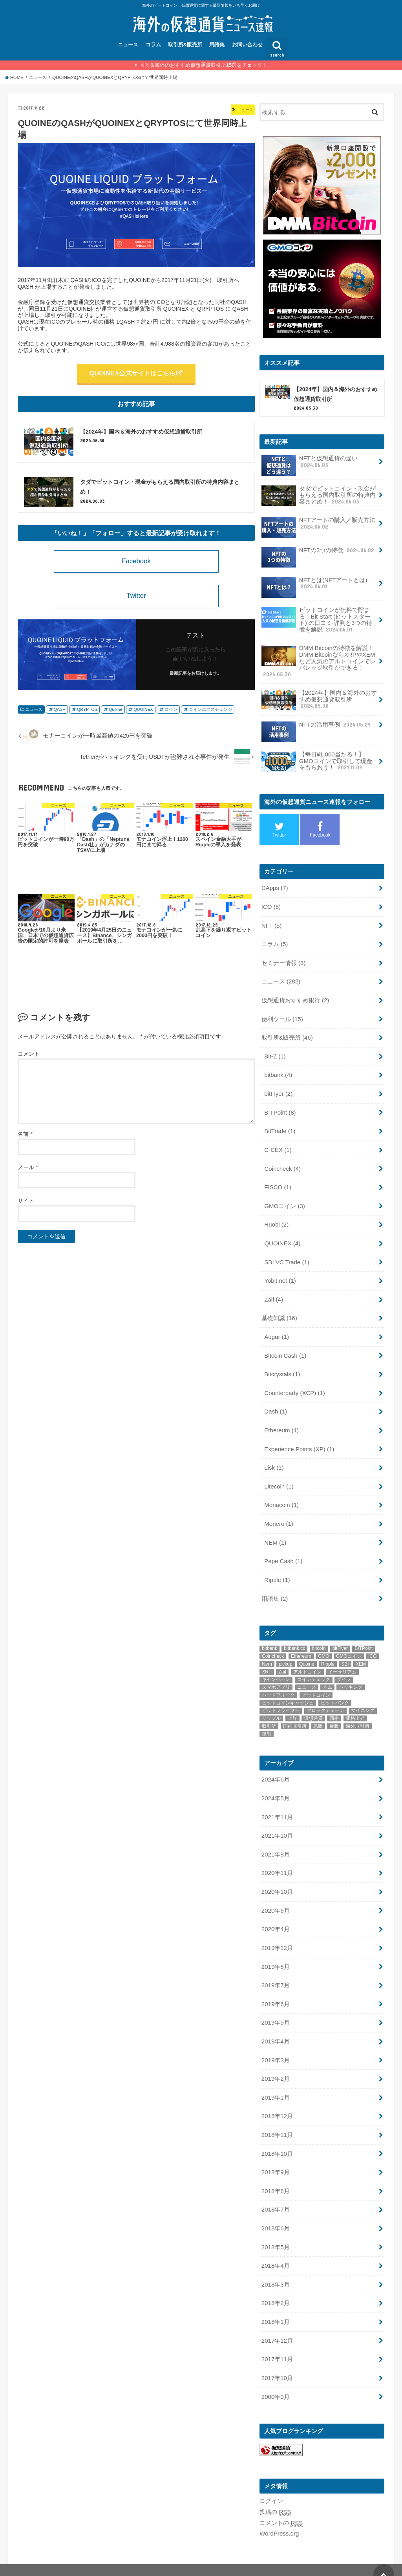 Image resolution: width=402 pixels, height=2576 pixels. Describe the element at coordinates (342, 1659) in the screenshot. I see `イーサリアム [イーサリアム (20個の項目)]` at that location.